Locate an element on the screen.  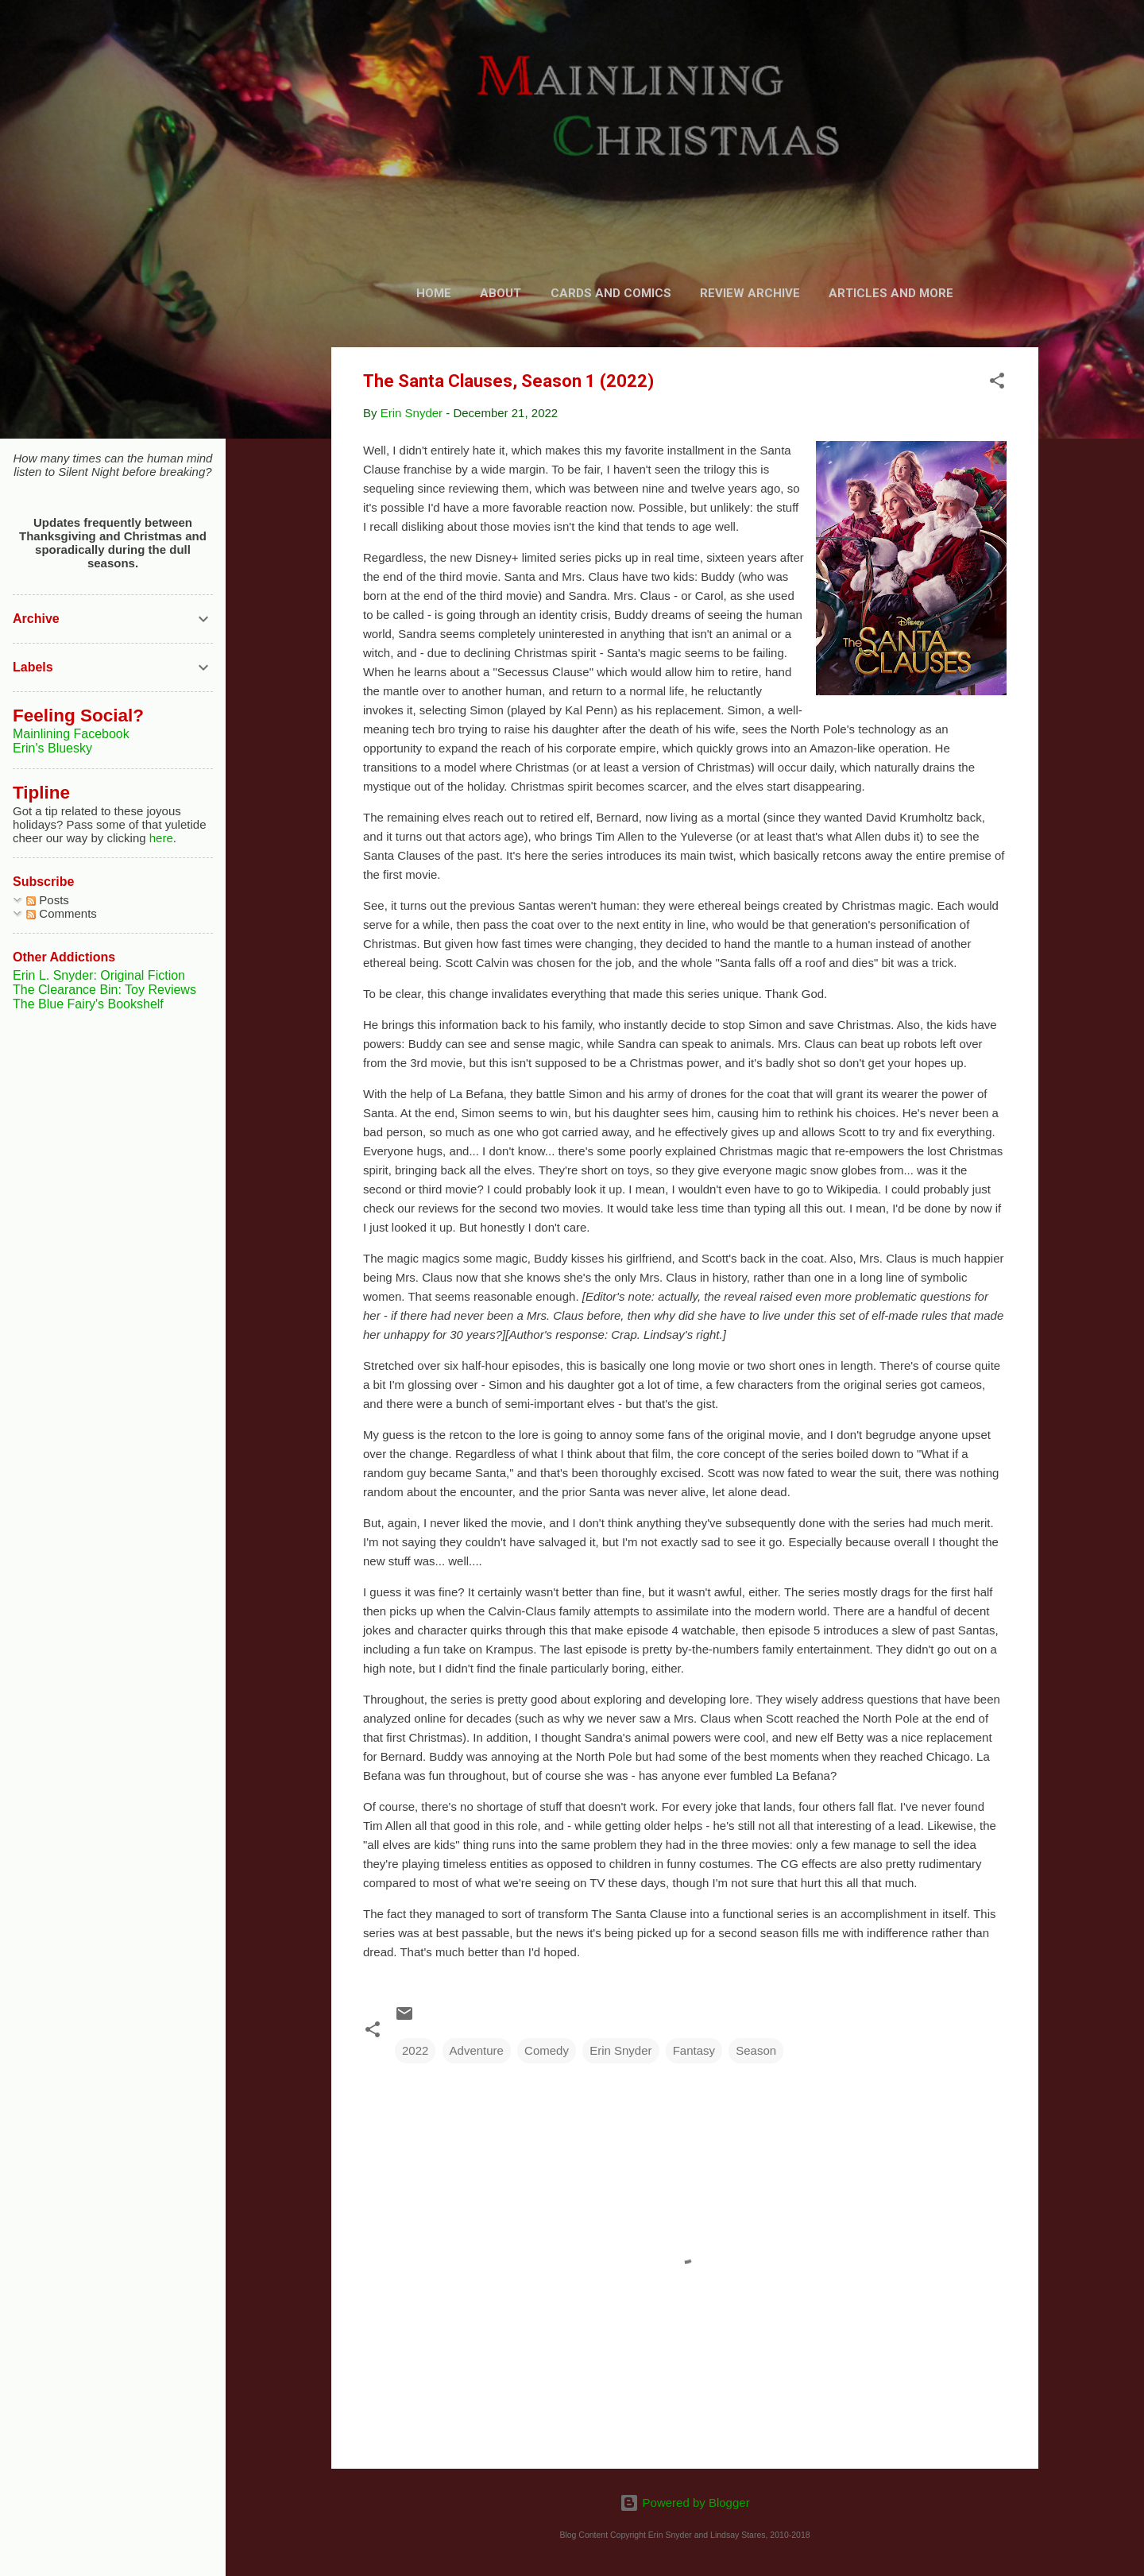
The Clearance Bin: Toy Reviews is located at coordinates (104, 989).